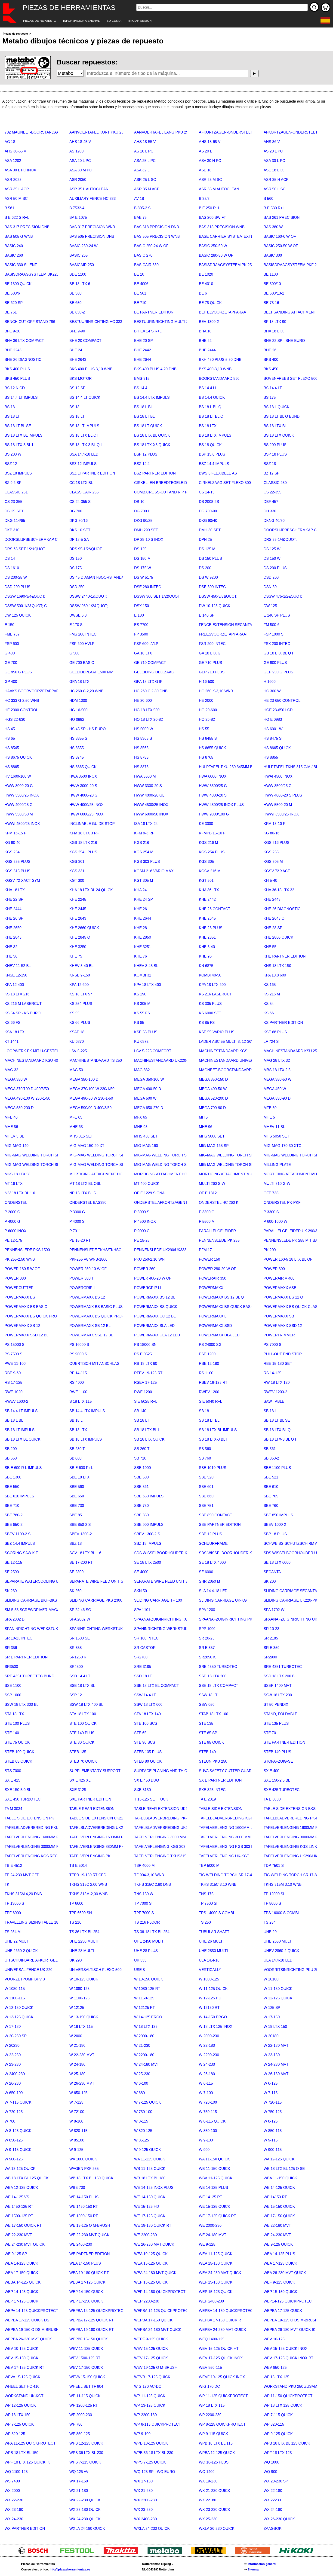 The width and height of the screenshot is (333, 2576). What do you see at coordinates (273, 729) in the screenshot?
I see `HS 6001 W` at bounding box center [273, 729].